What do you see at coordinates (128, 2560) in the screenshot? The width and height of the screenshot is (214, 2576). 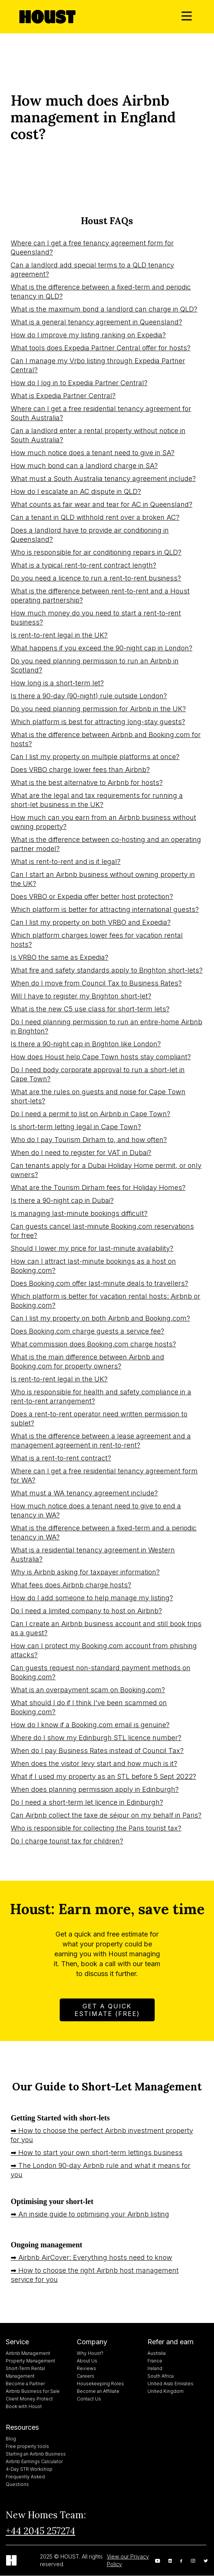 I see `View our Privacy Policy` at bounding box center [128, 2560].